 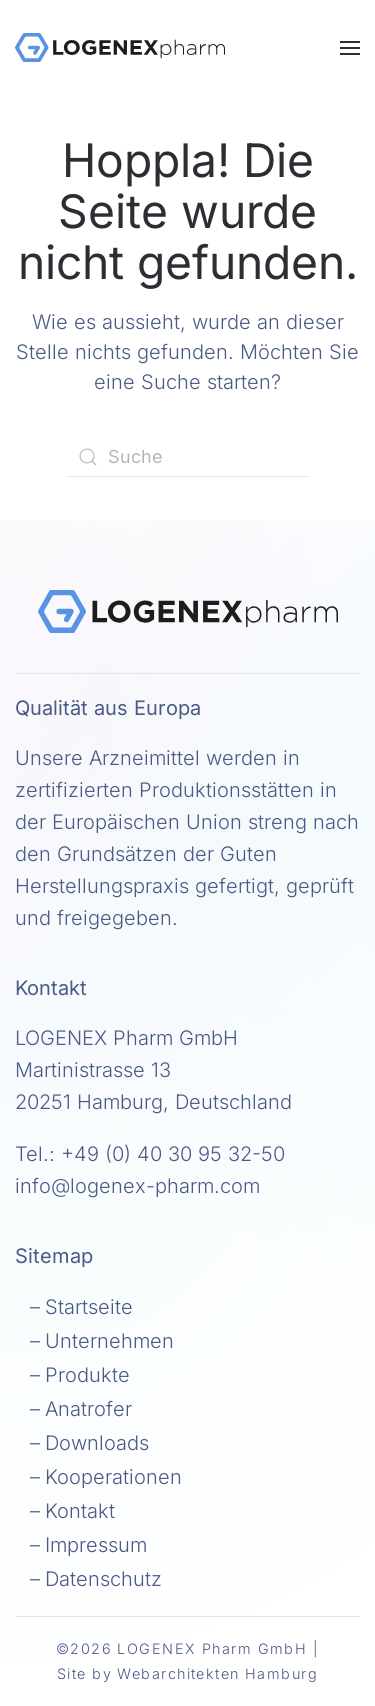 What do you see at coordinates (109, 1341) in the screenshot?
I see `Unternehmen` at bounding box center [109, 1341].